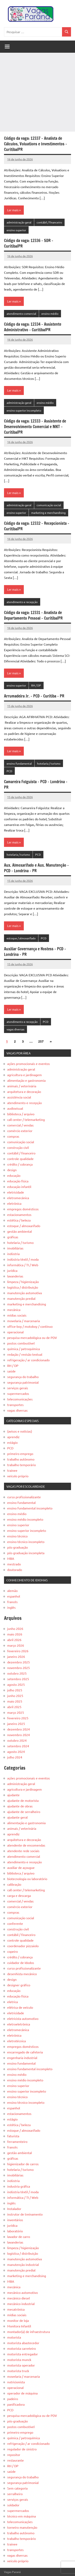  Describe the element at coordinates (35, 426) in the screenshot. I see `Código da vaga: 12333 – Assistente de Desenvolvimento Comercial e MKT – Curitiba/PR` at that location.